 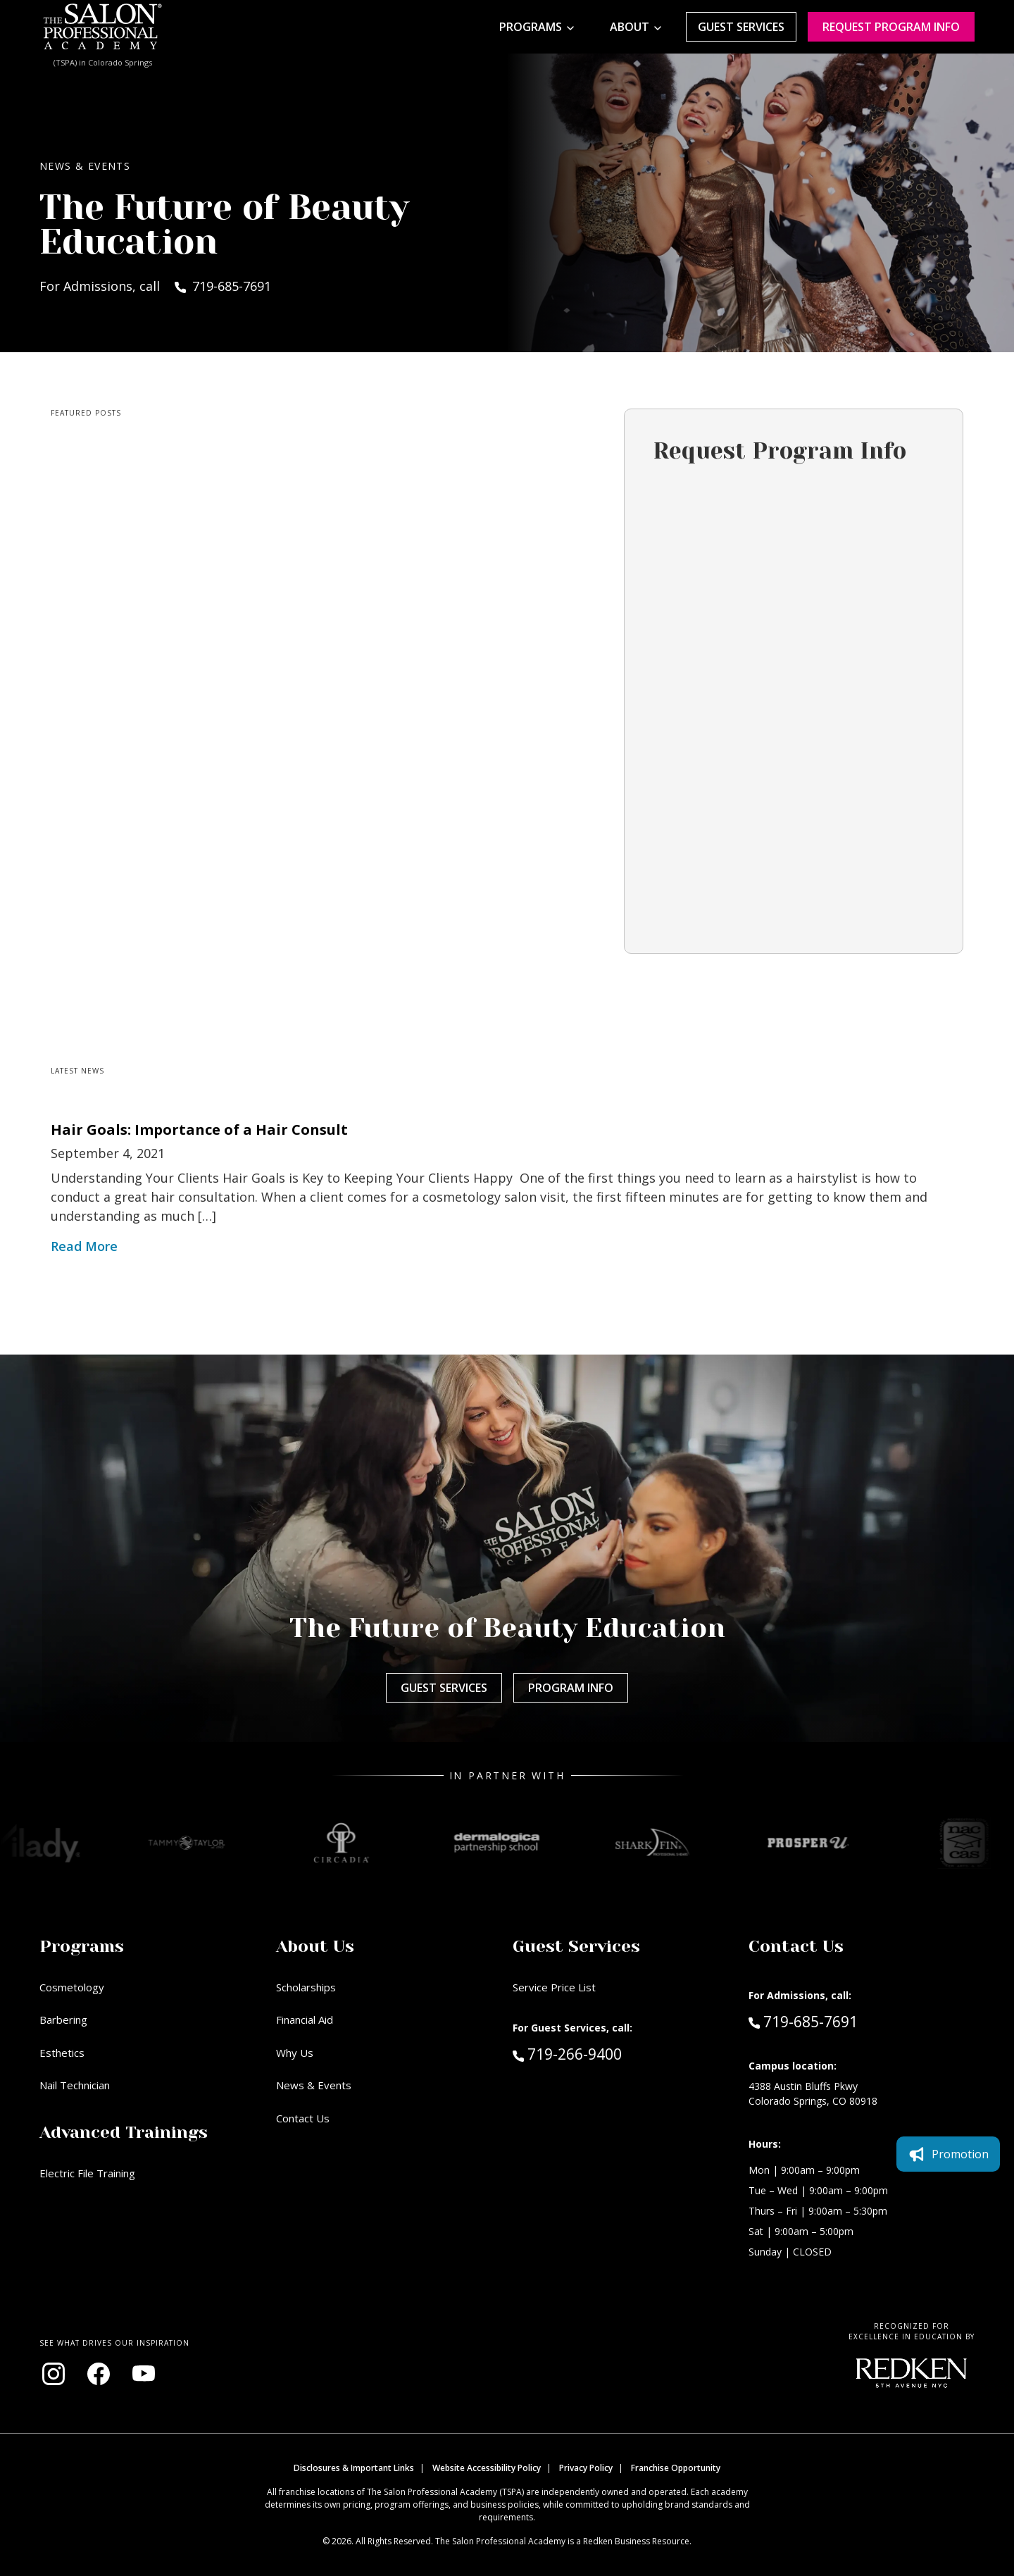 What do you see at coordinates (486, 2468) in the screenshot?
I see `Website Accessibility Policy` at bounding box center [486, 2468].